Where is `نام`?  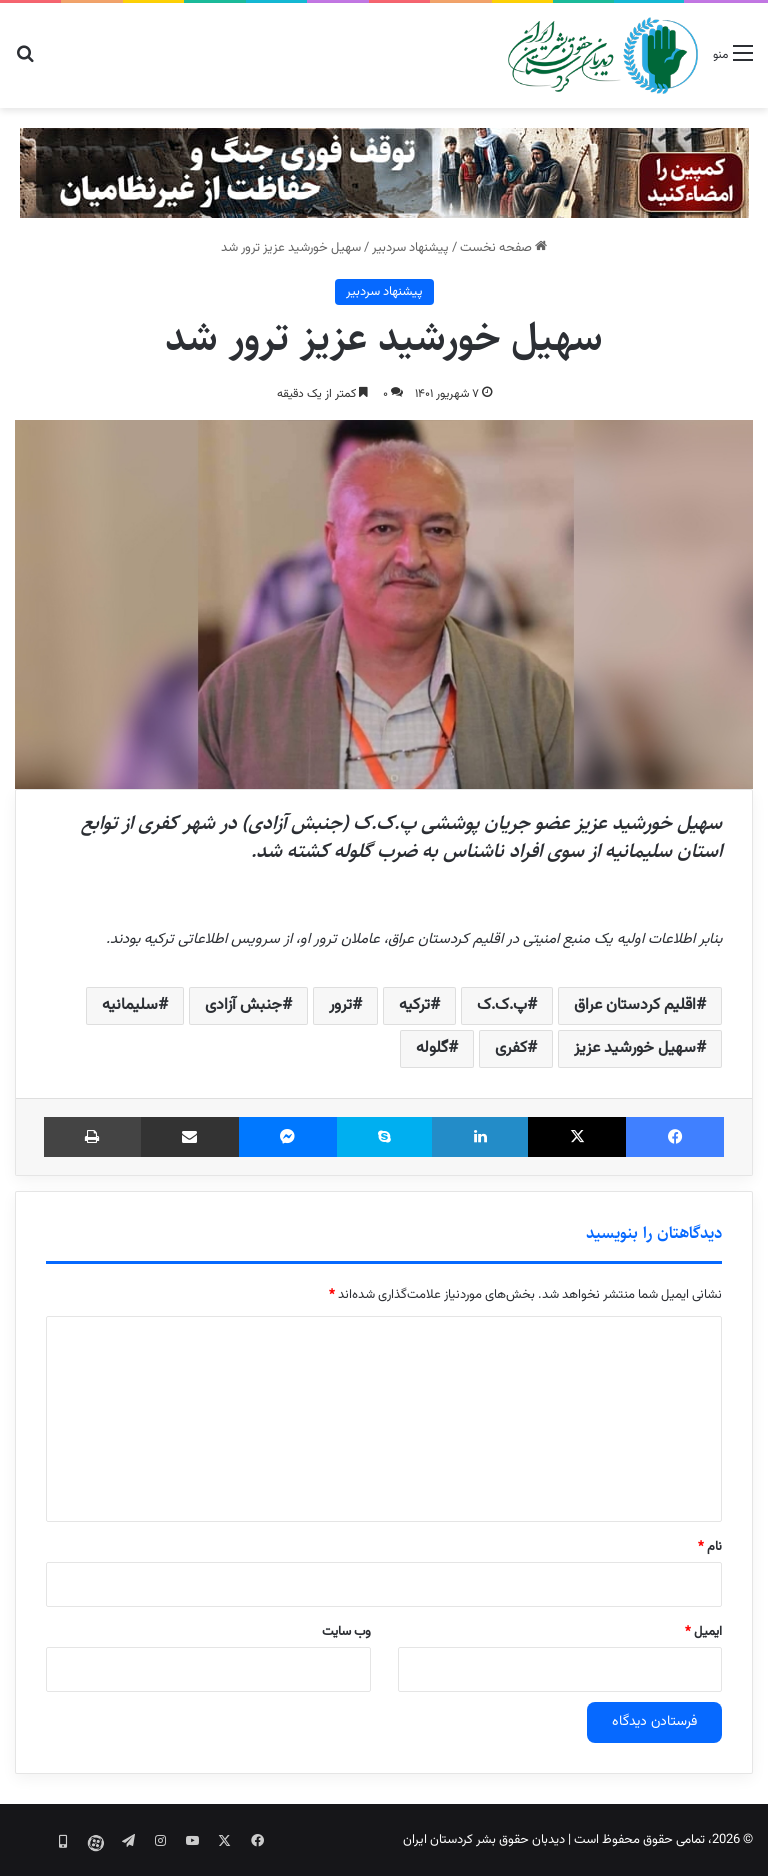
نام is located at coordinates (710, 1547).